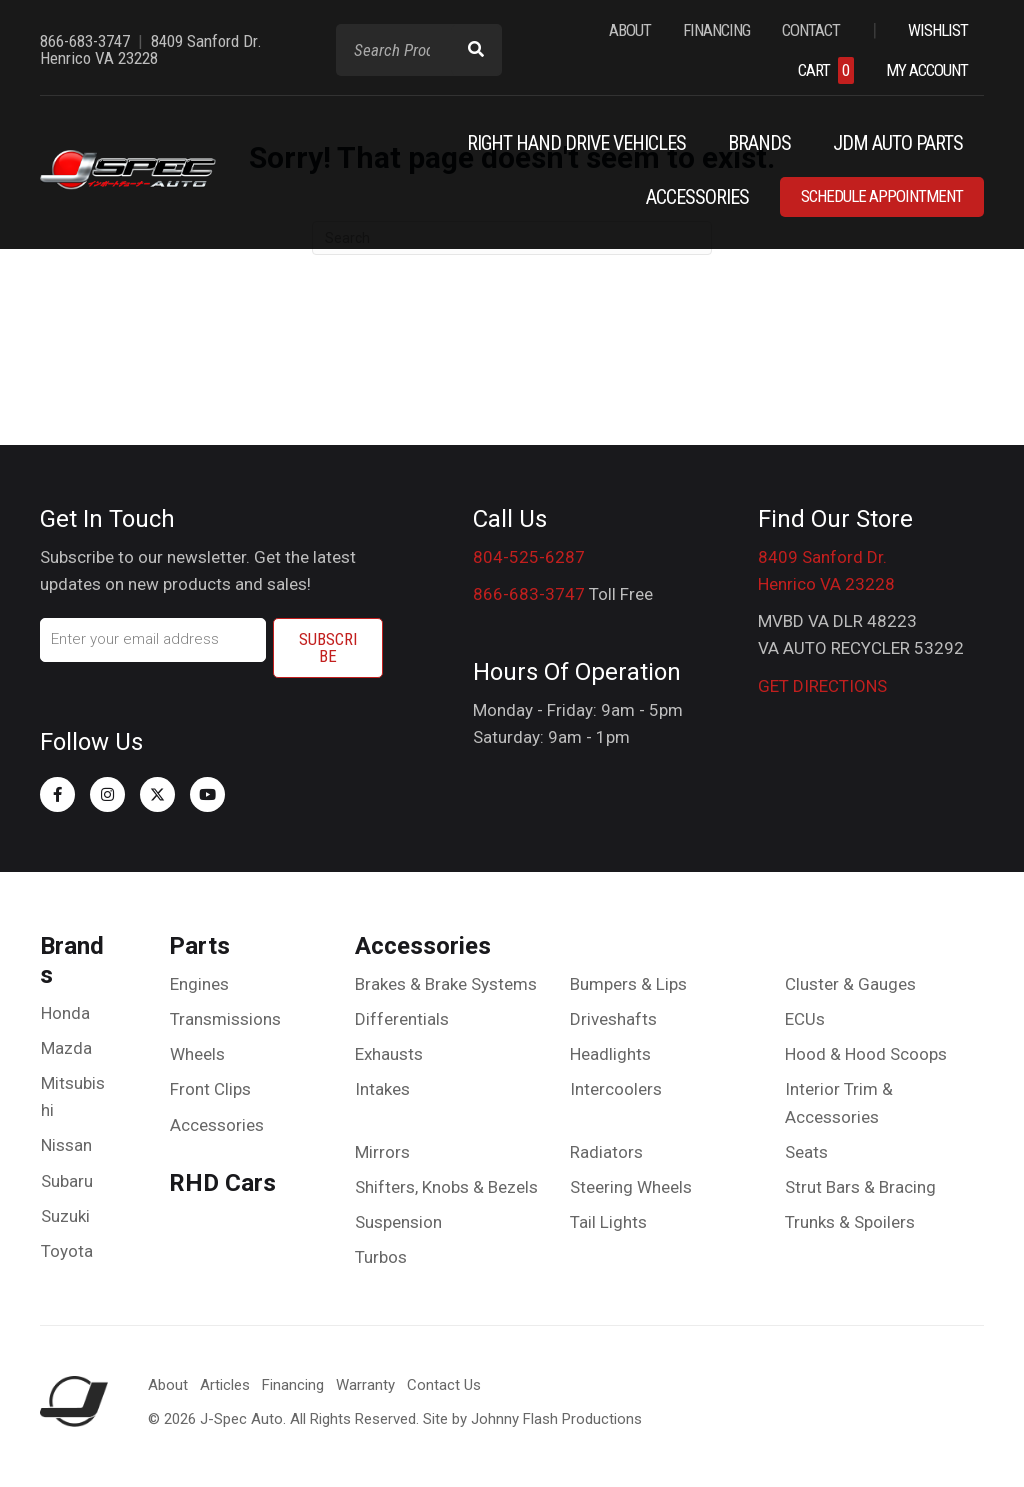  I want to click on Headlights, so click(610, 1054).